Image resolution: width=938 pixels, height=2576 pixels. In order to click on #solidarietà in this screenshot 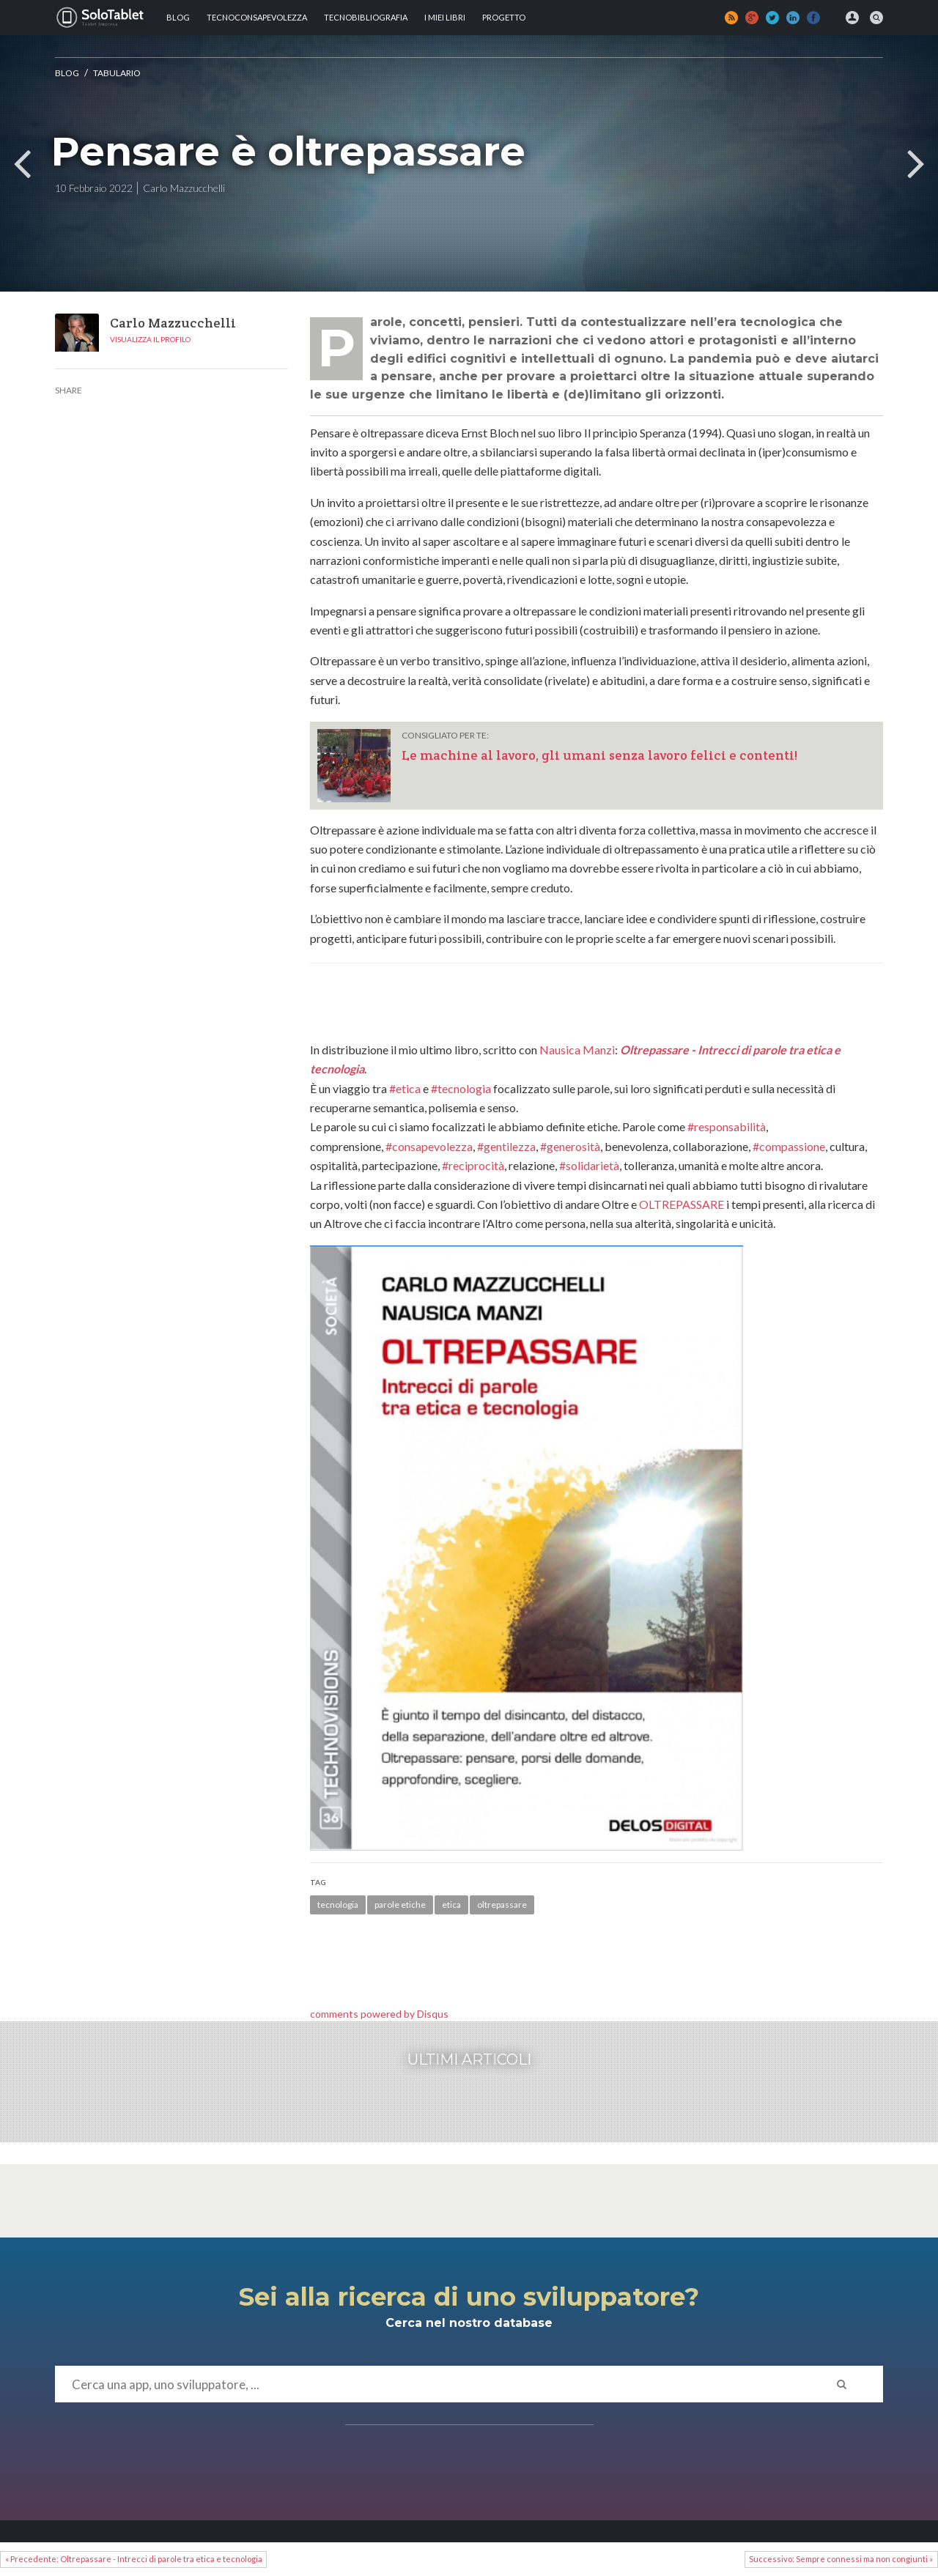, I will do `click(589, 1165)`.